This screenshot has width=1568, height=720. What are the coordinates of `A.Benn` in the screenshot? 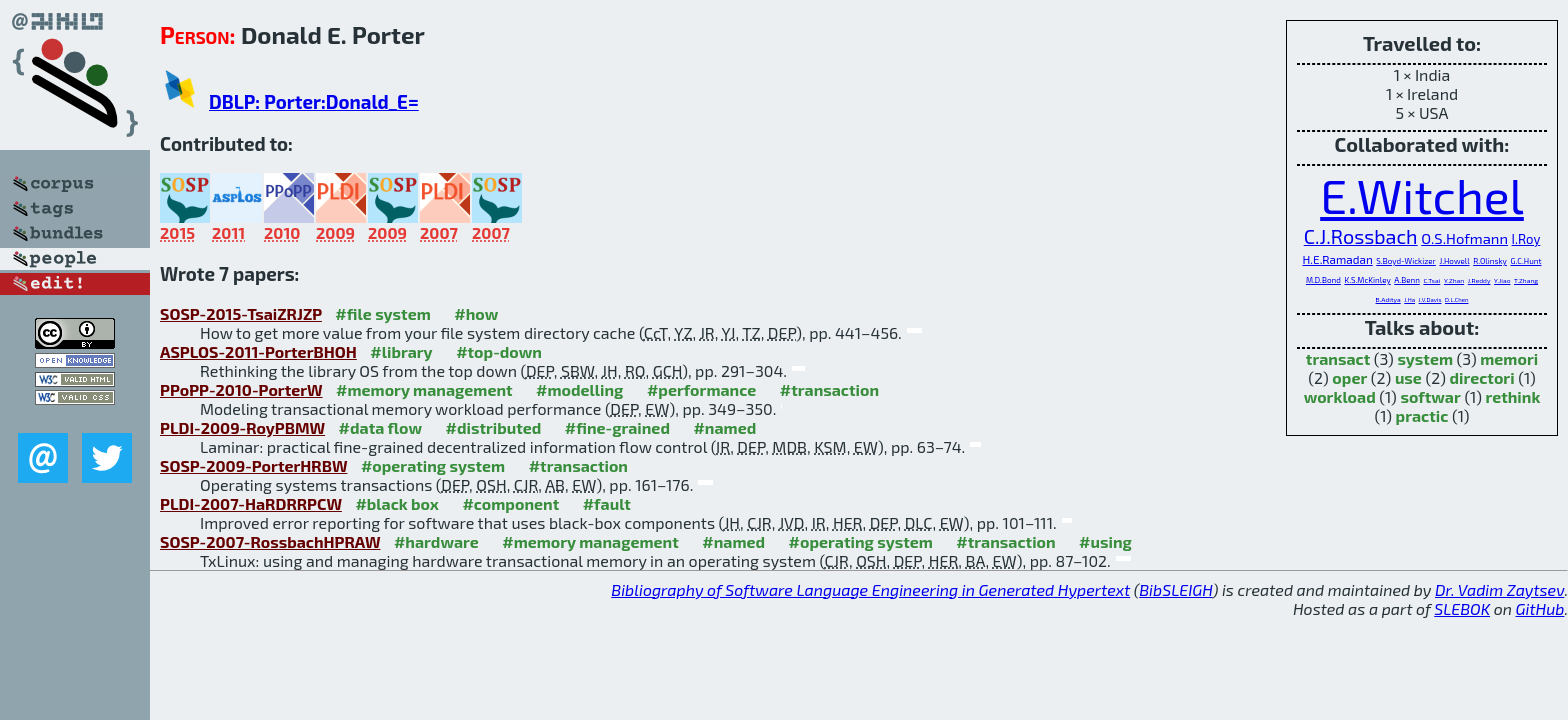 It's located at (1407, 280).